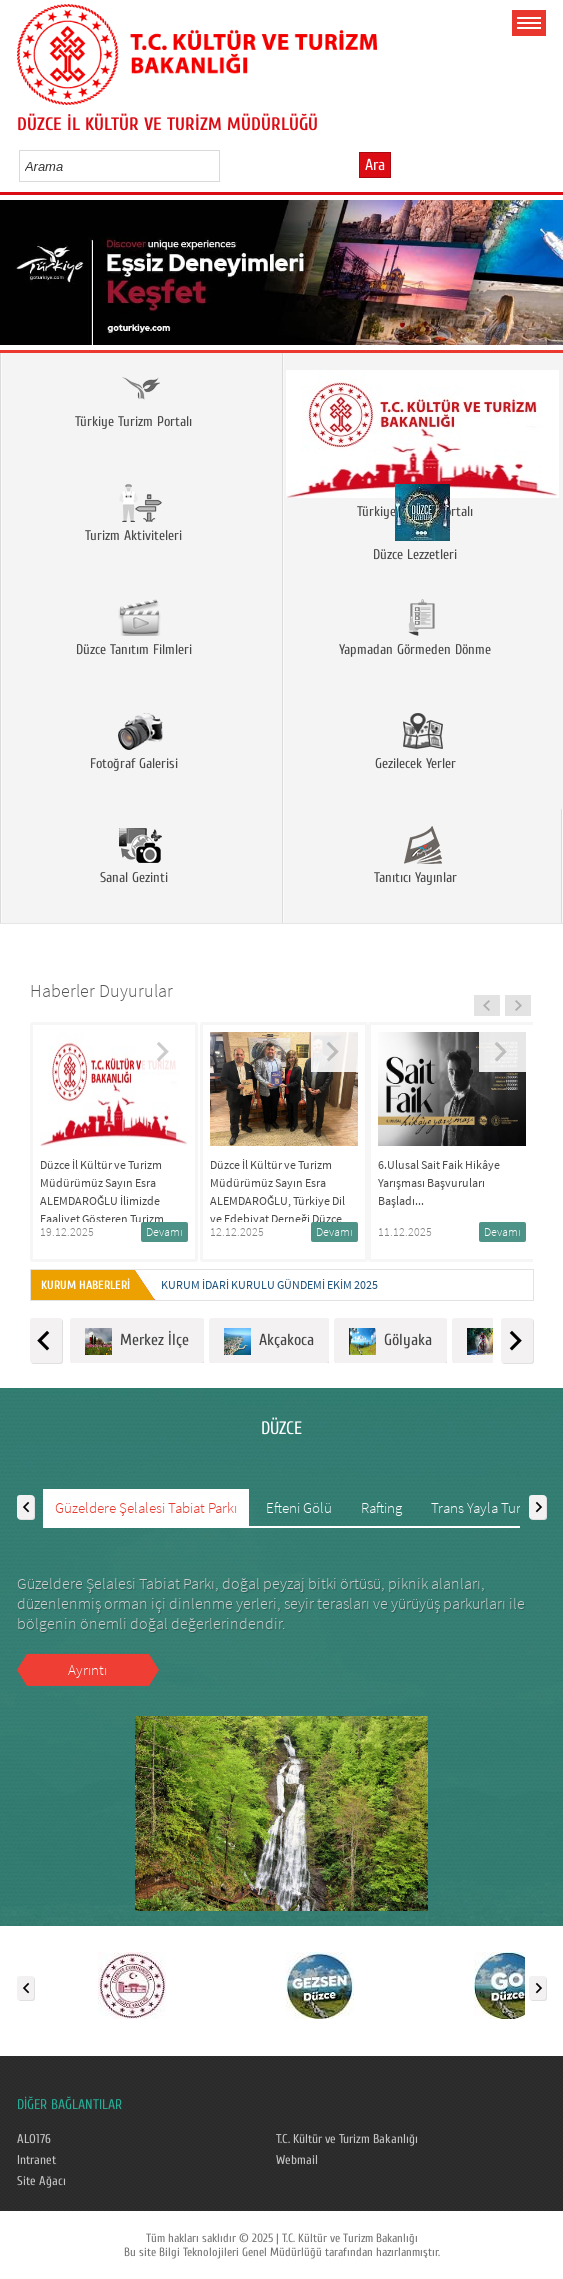 This screenshot has height=2279, width=563. What do you see at coordinates (164, 1231) in the screenshot?
I see `Devamı` at bounding box center [164, 1231].